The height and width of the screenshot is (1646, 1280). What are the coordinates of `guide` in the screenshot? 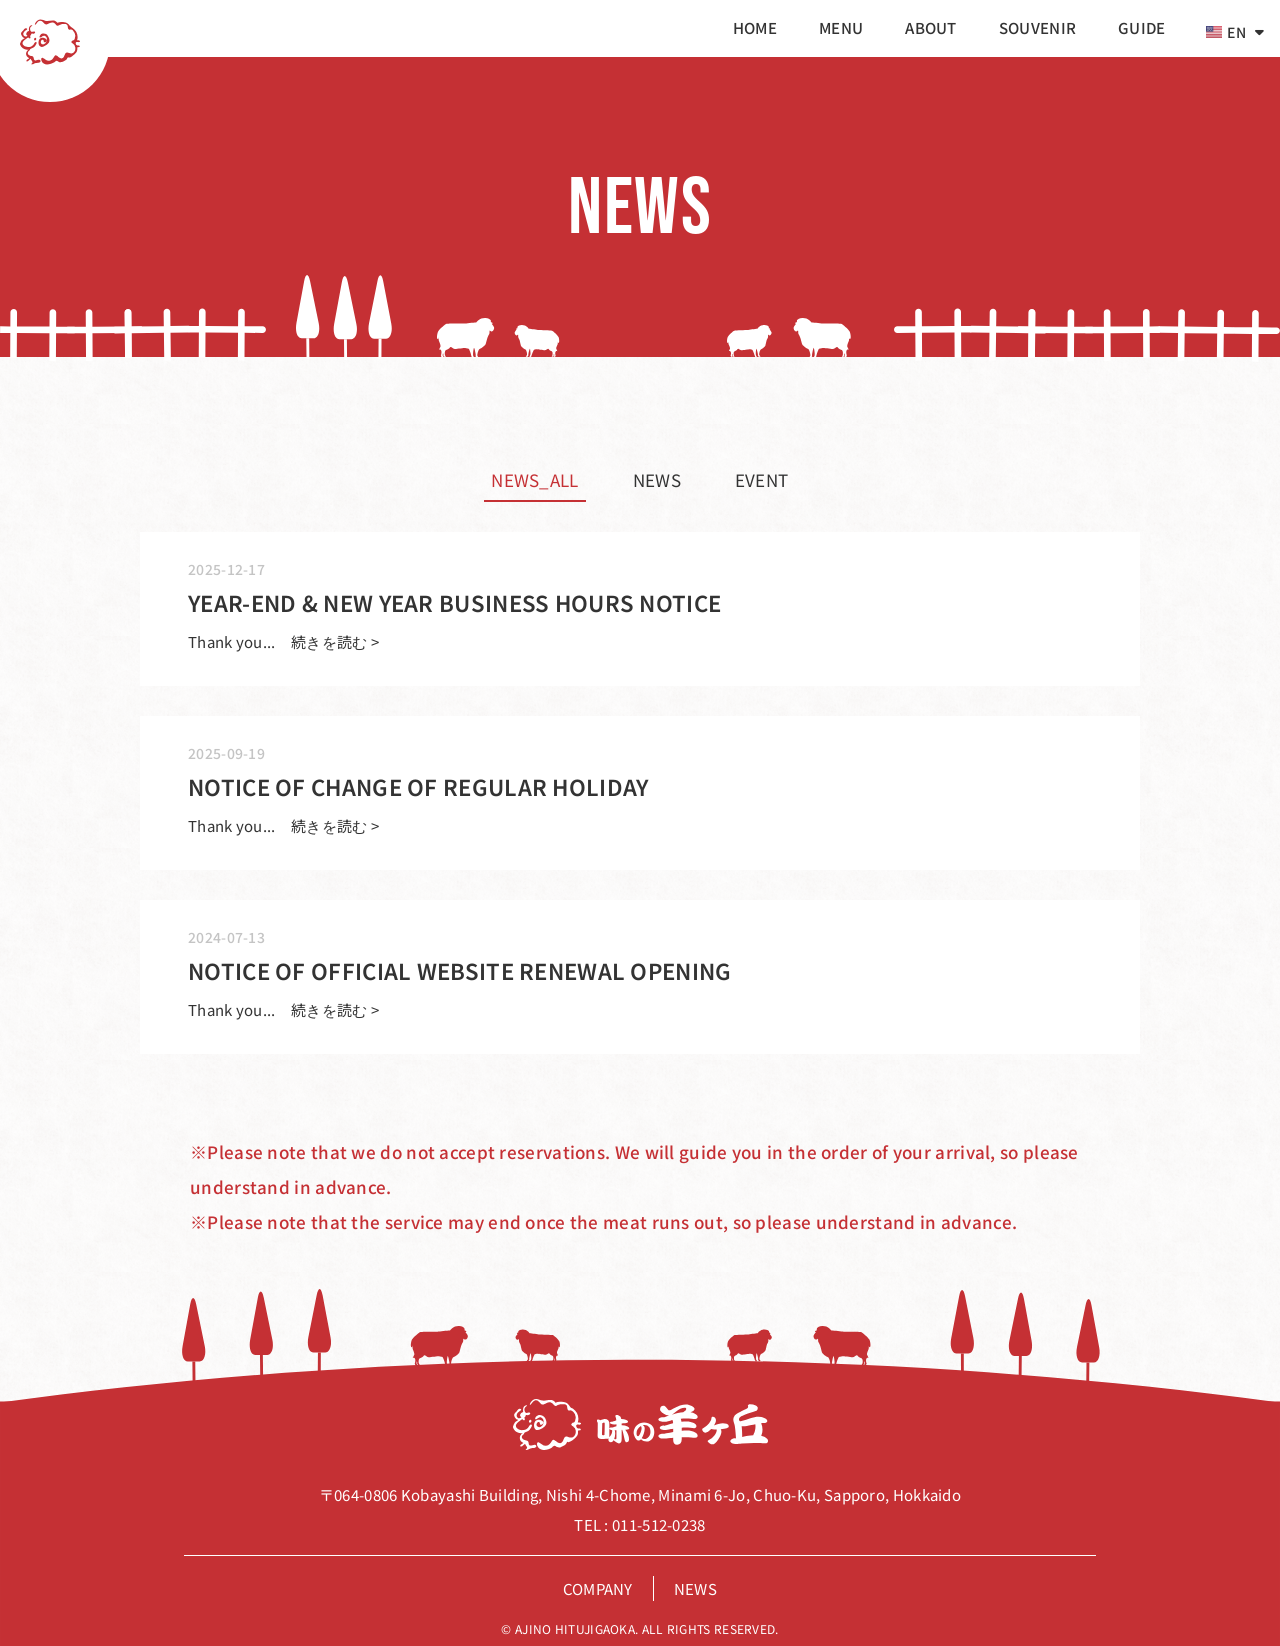 It's located at (1142, 27).